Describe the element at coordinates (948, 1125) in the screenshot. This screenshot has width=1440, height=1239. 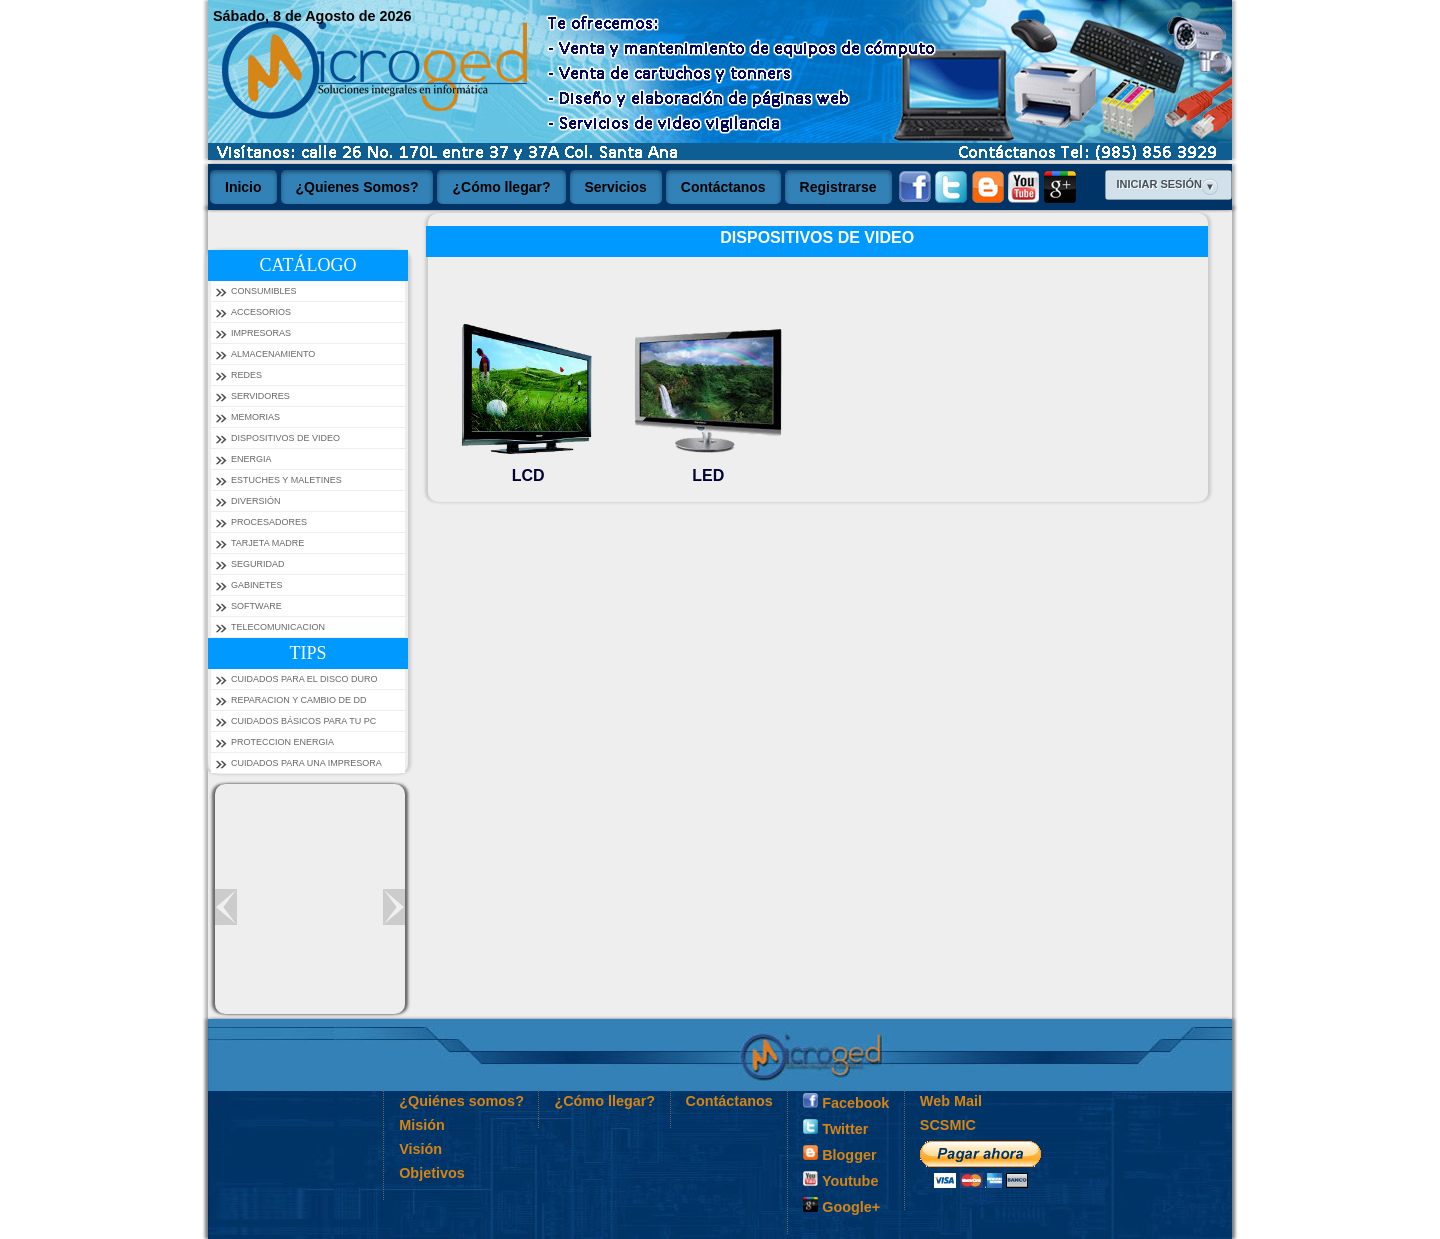
I see `SCSMIC` at that location.